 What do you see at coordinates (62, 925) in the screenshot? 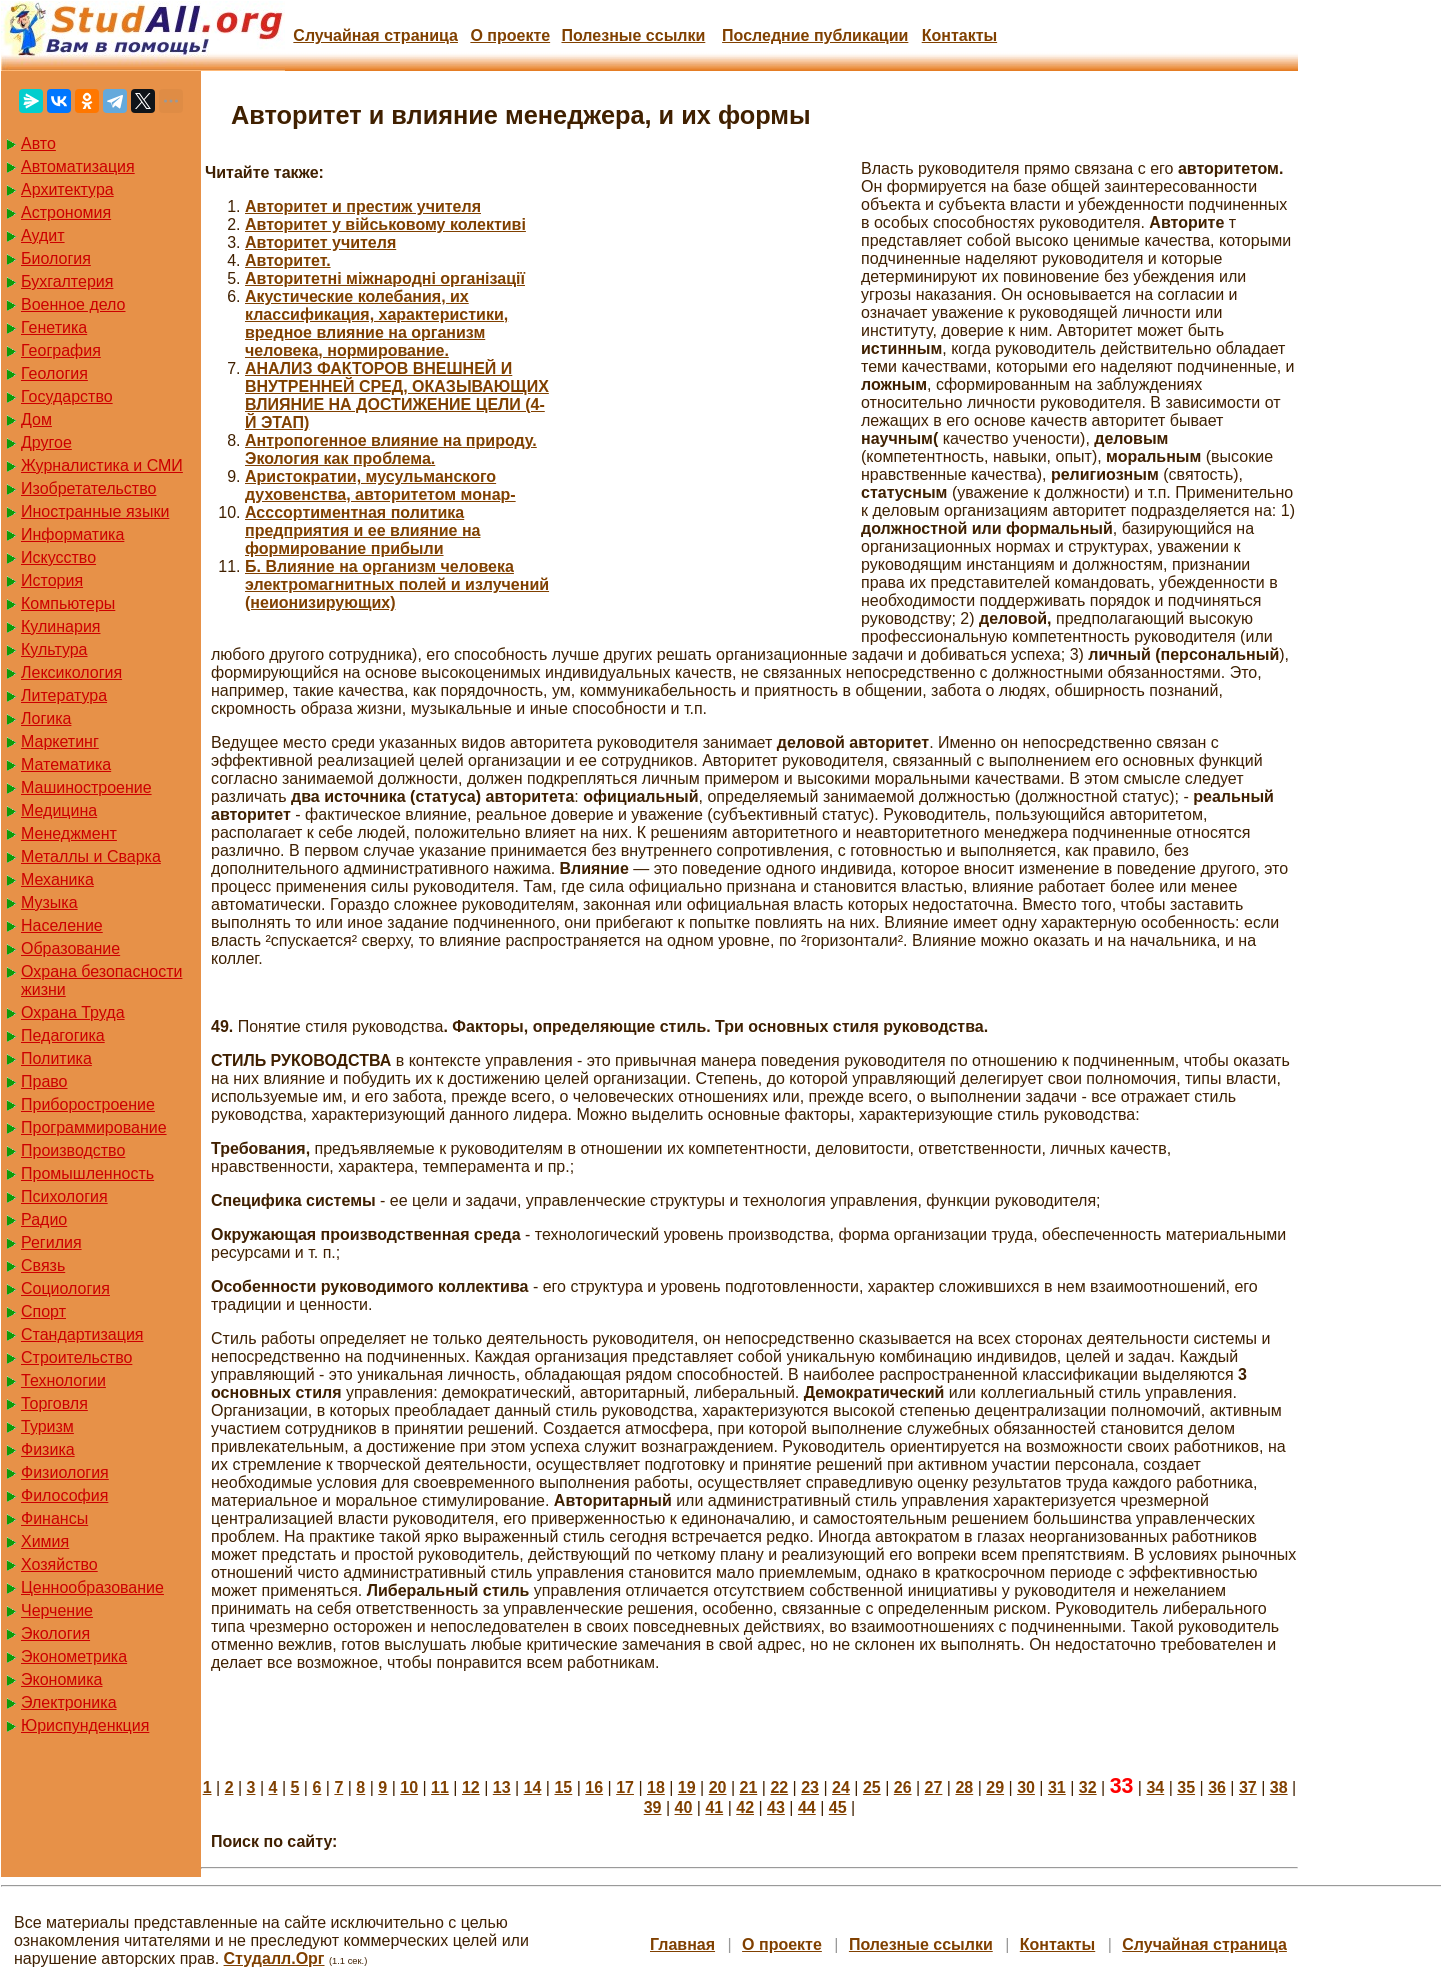
I see `Население` at bounding box center [62, 925].